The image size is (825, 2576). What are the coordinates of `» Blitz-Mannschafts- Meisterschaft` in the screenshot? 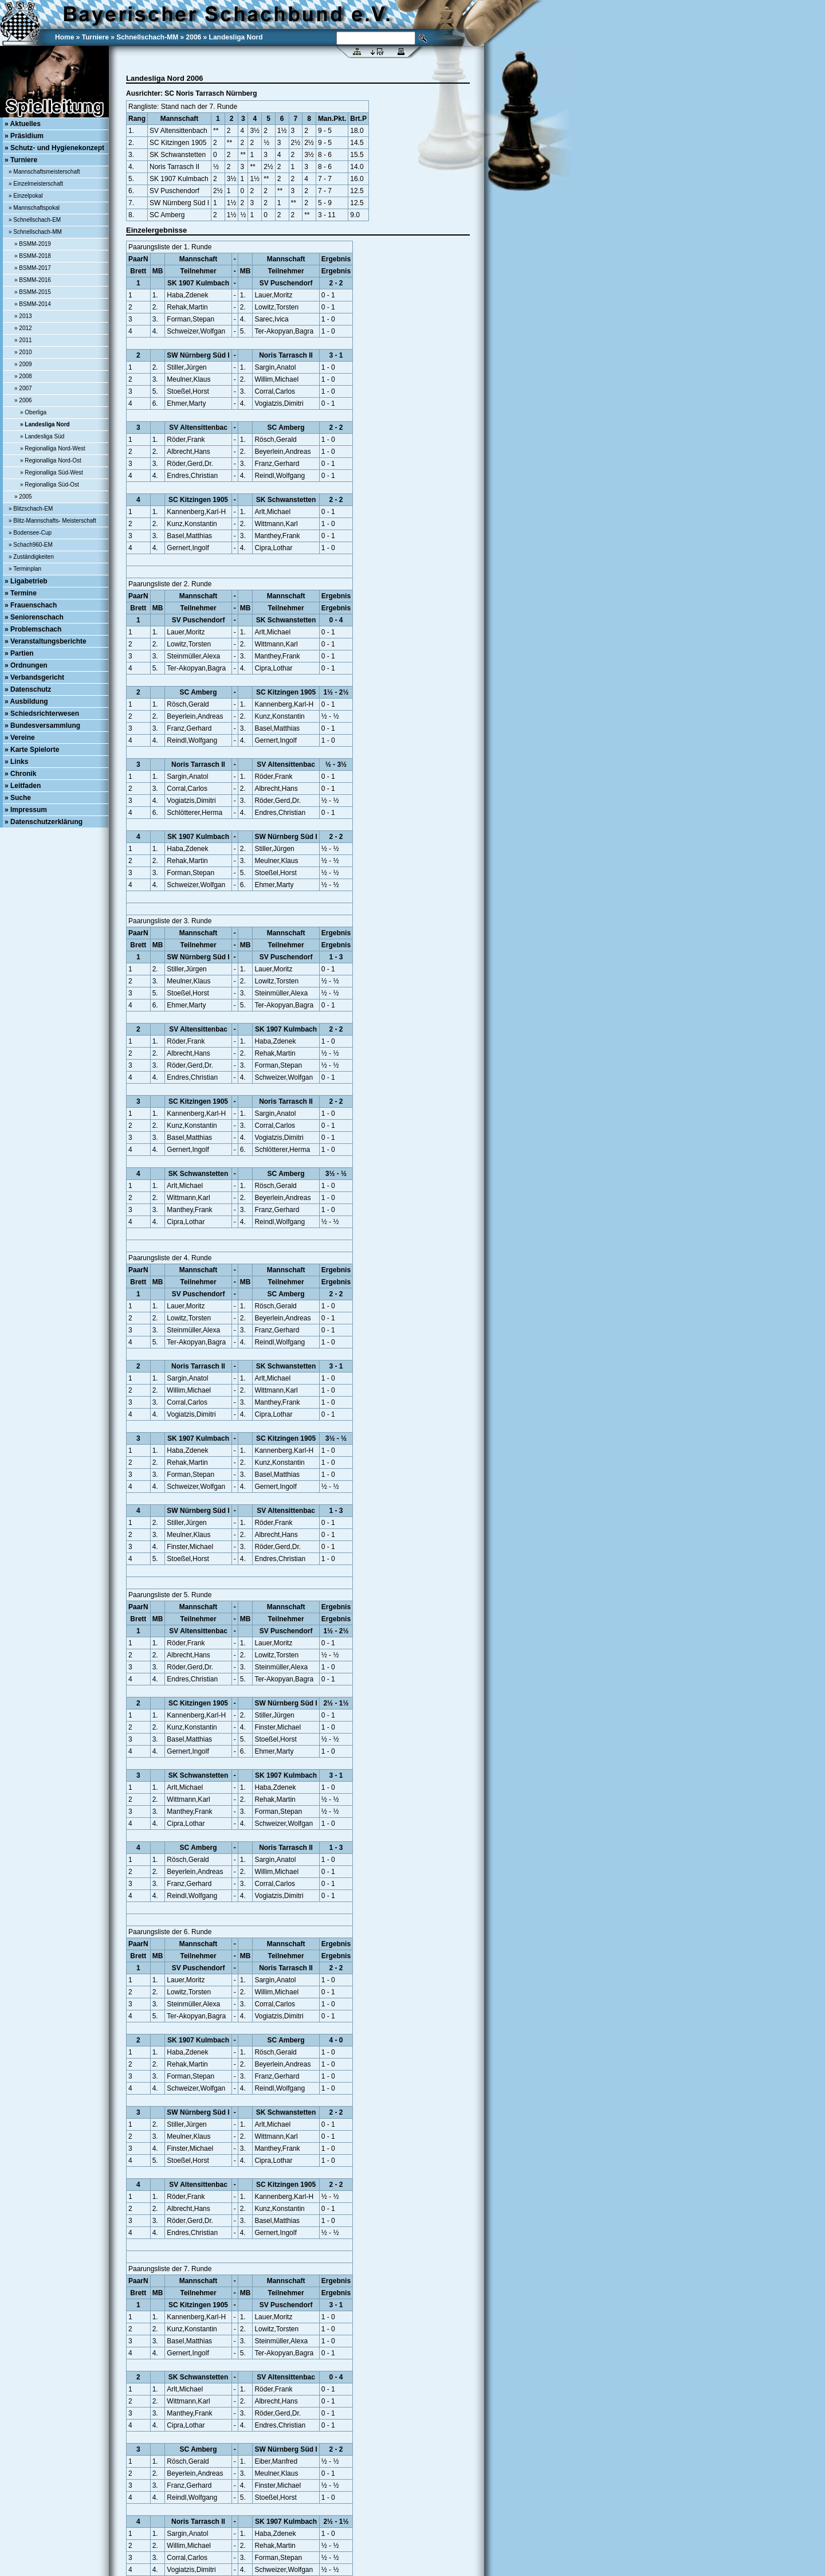 It's located at (52, 520).